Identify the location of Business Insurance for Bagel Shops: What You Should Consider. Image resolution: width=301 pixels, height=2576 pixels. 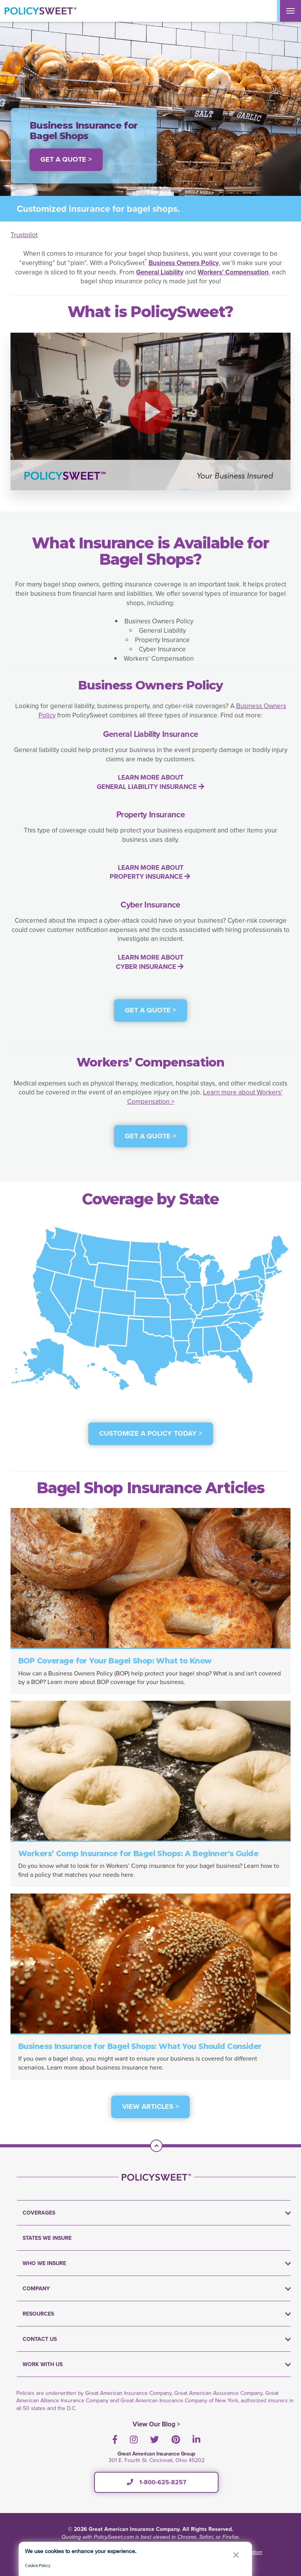
(140, 2046).